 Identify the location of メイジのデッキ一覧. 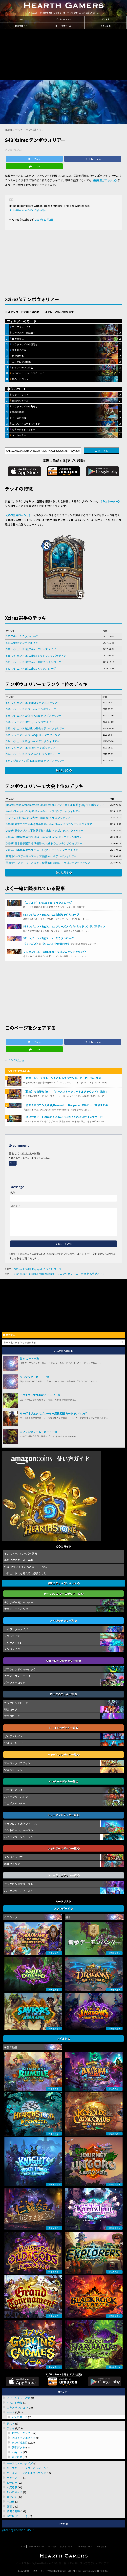
(63, 1620).